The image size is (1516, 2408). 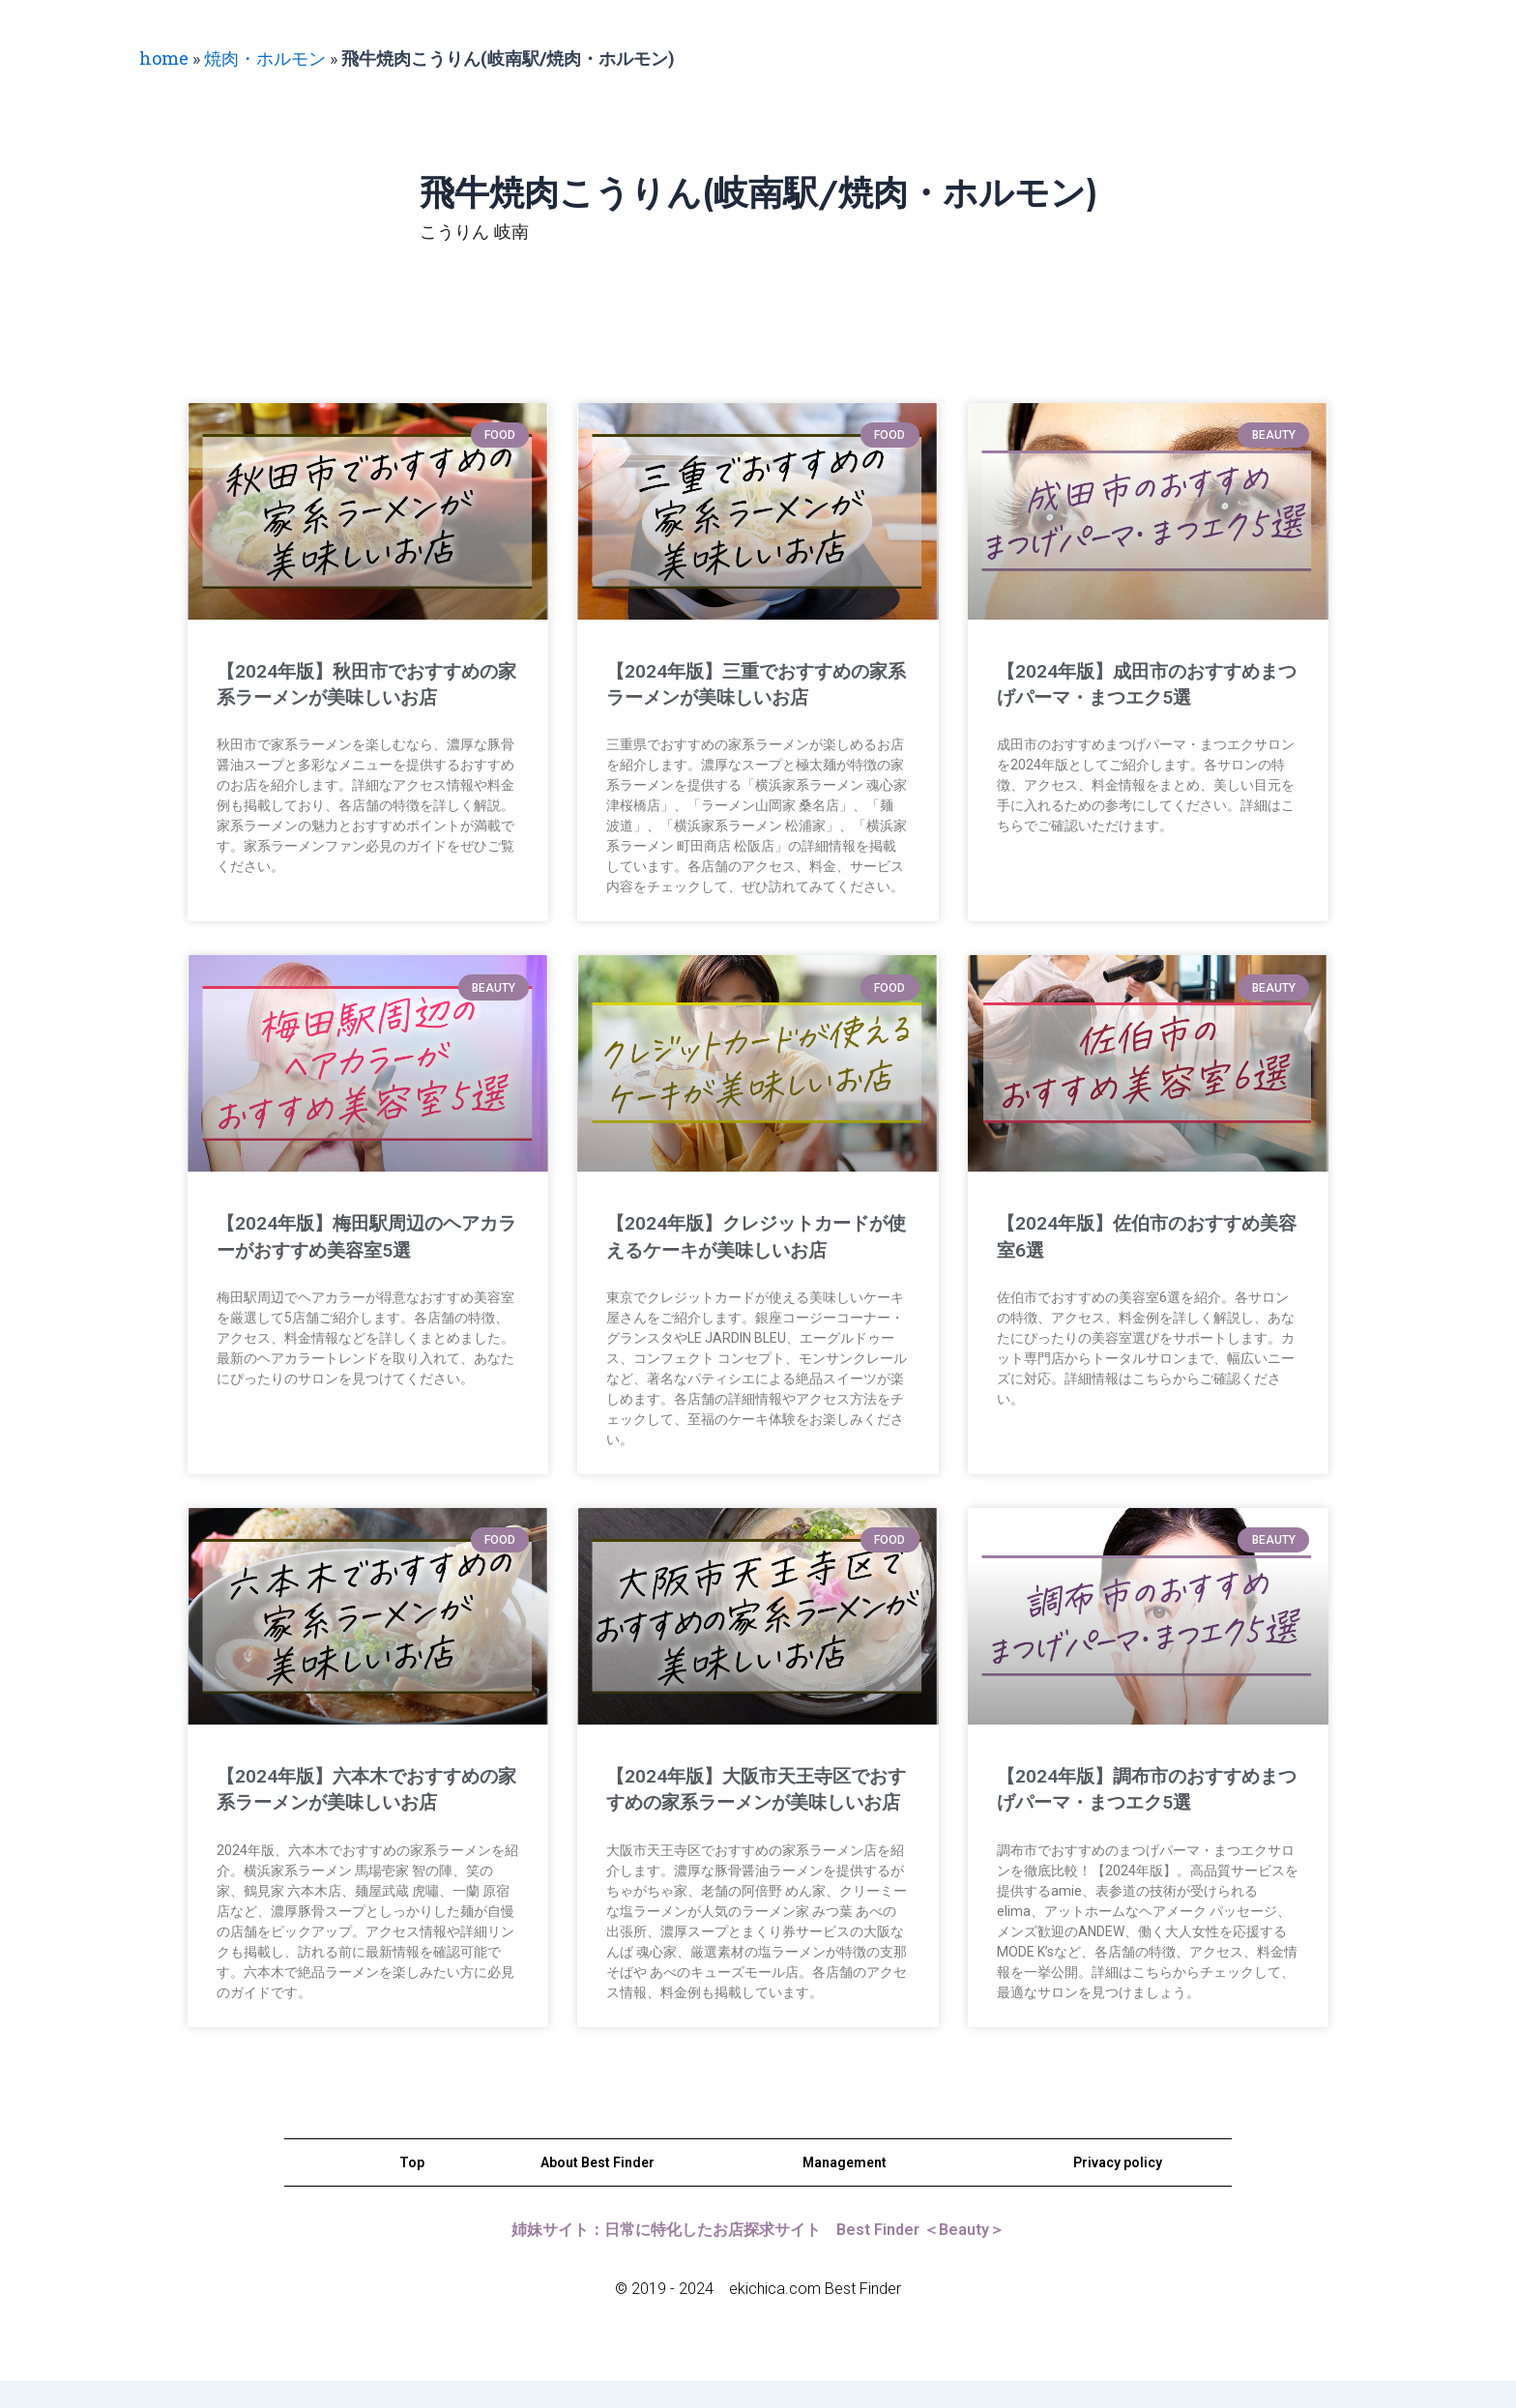 What do you see at coordinates (597, 2188) in the screenshot?
I see `About Best Finder` at bounding box center [597, 2188].